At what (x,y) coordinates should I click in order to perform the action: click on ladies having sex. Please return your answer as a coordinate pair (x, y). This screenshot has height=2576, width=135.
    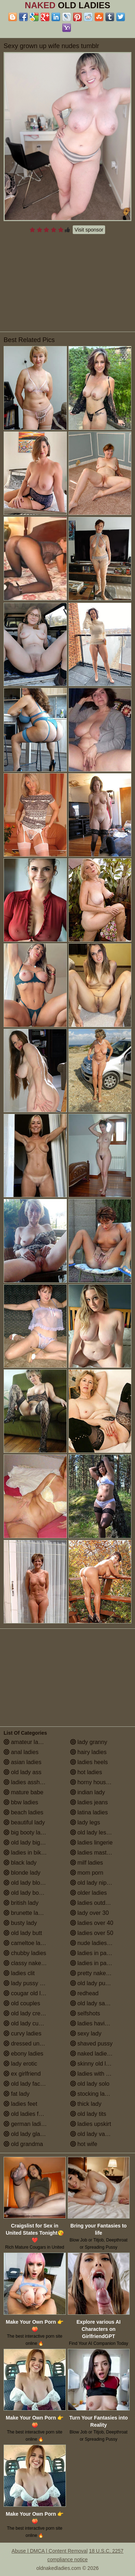
    Looking at the image, I should click on (96, 2023).